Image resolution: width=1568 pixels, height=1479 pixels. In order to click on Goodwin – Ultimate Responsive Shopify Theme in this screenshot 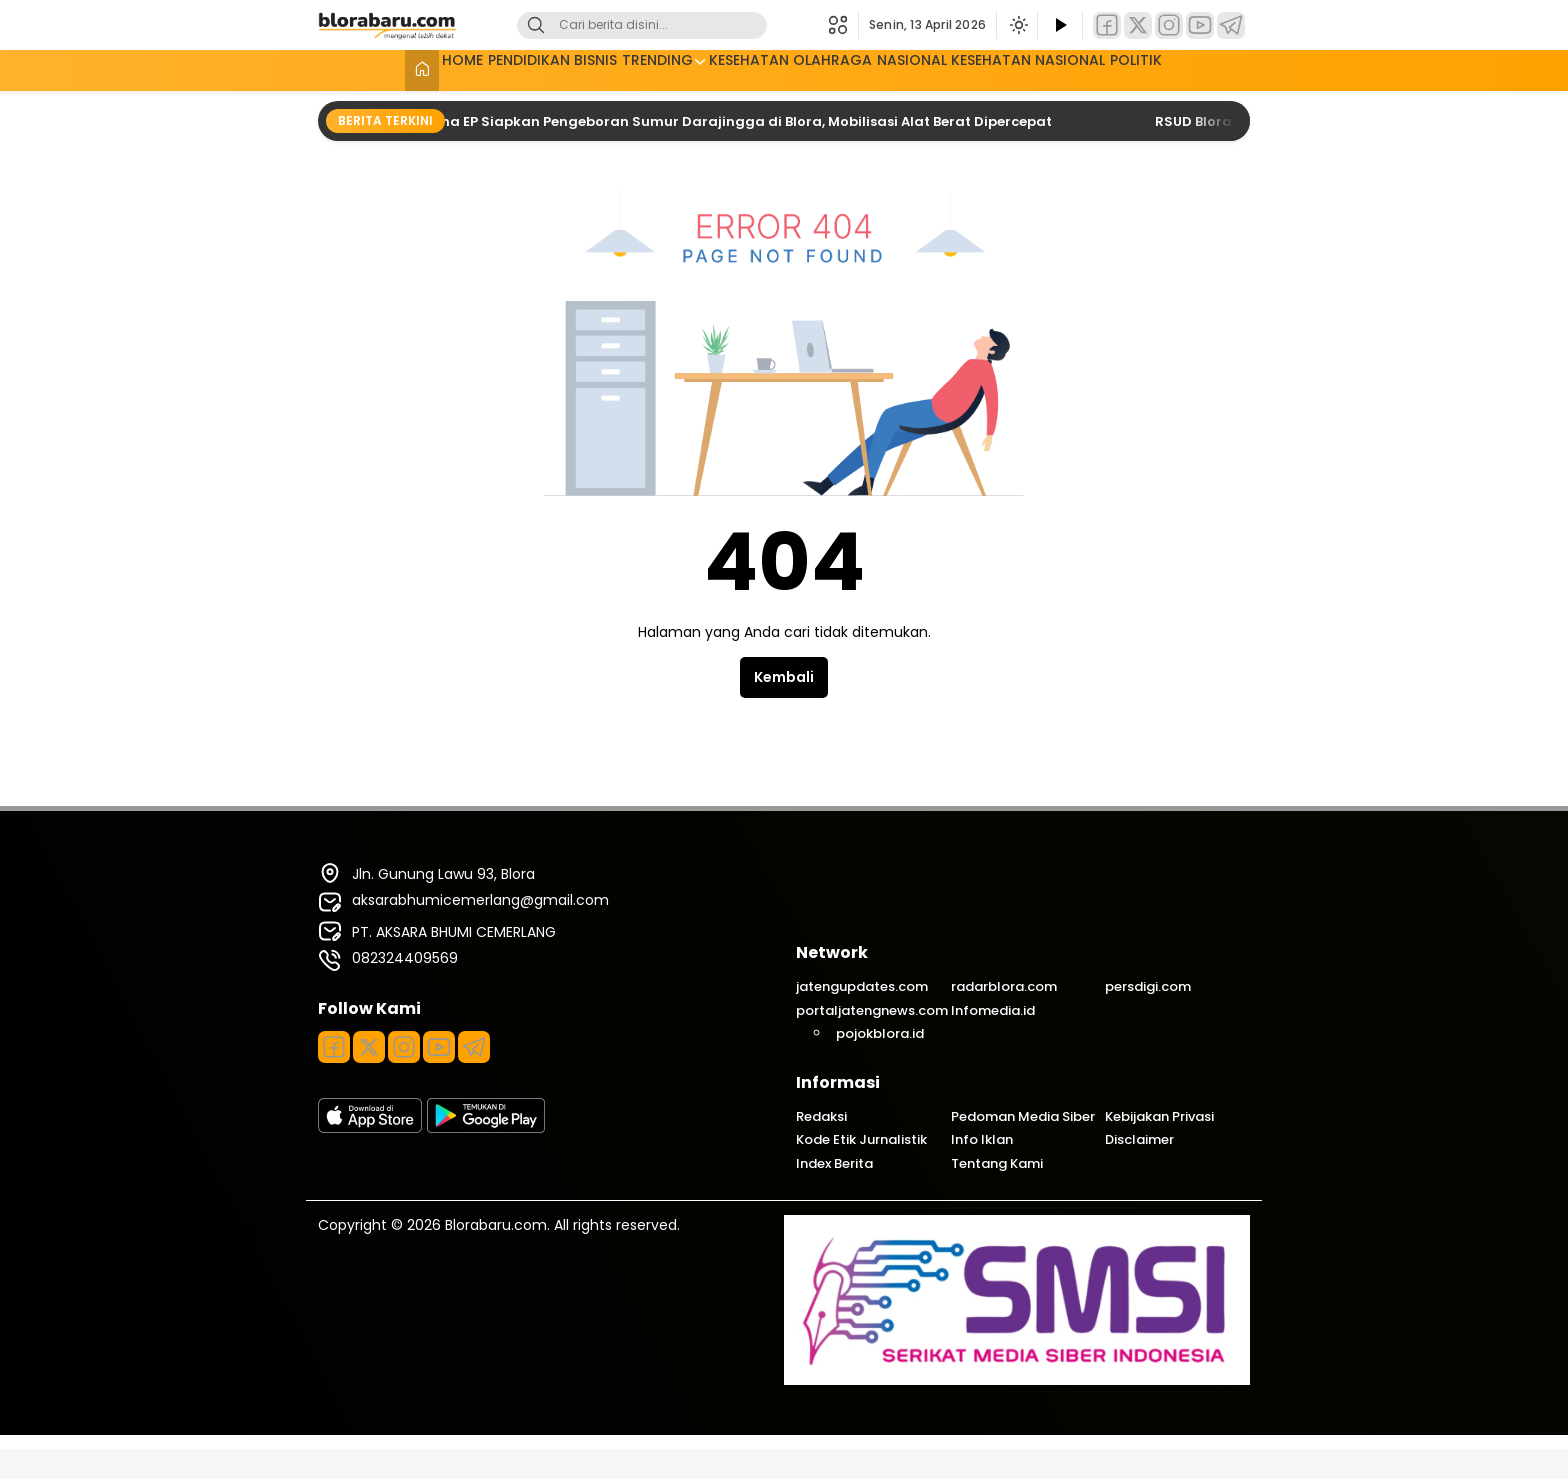, I will do `click(924, 1475)`.